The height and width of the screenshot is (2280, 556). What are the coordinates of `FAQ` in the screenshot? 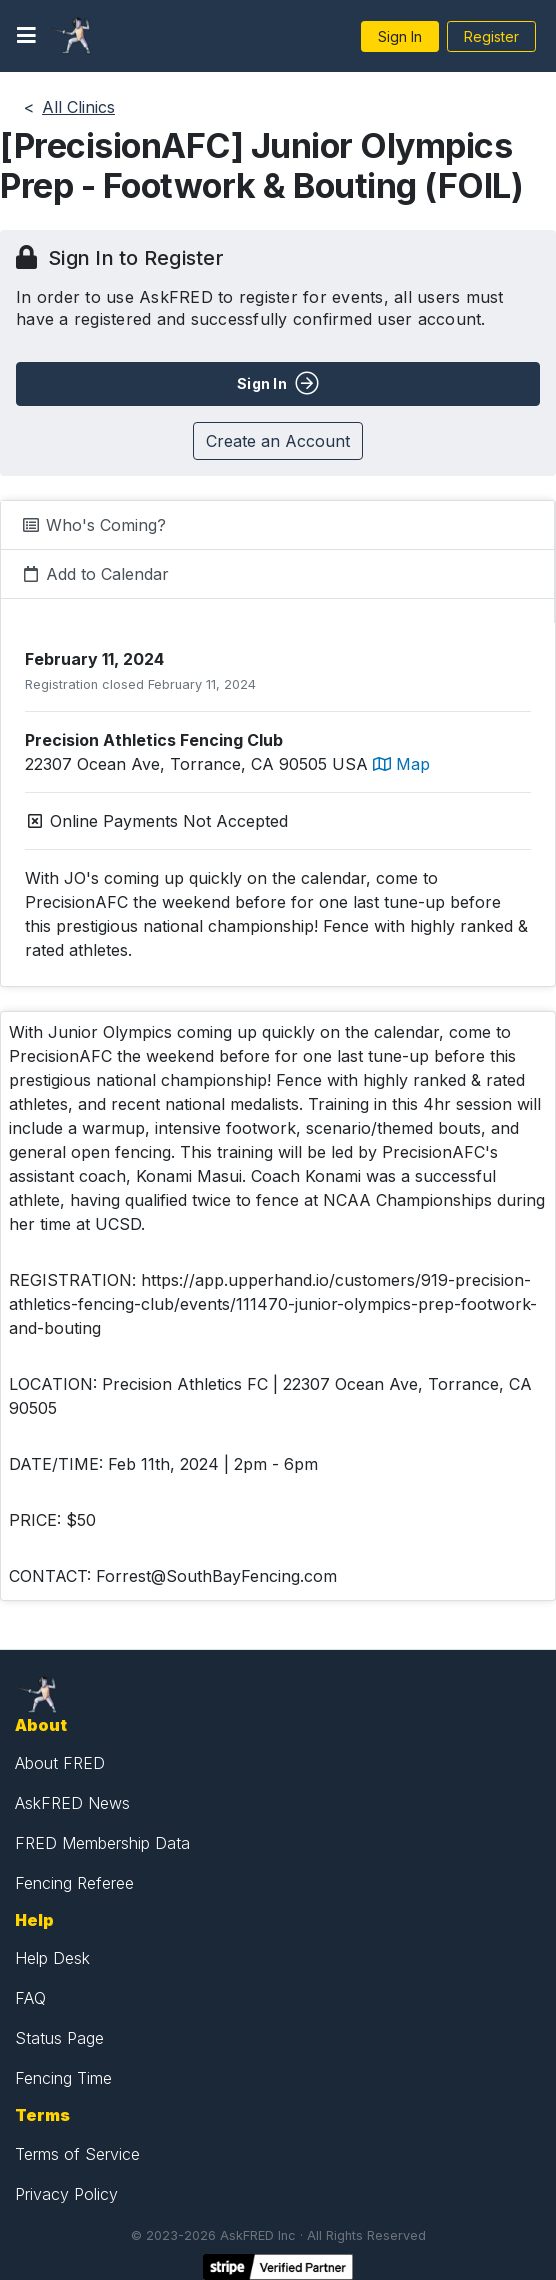 It's located at (30, 1998).